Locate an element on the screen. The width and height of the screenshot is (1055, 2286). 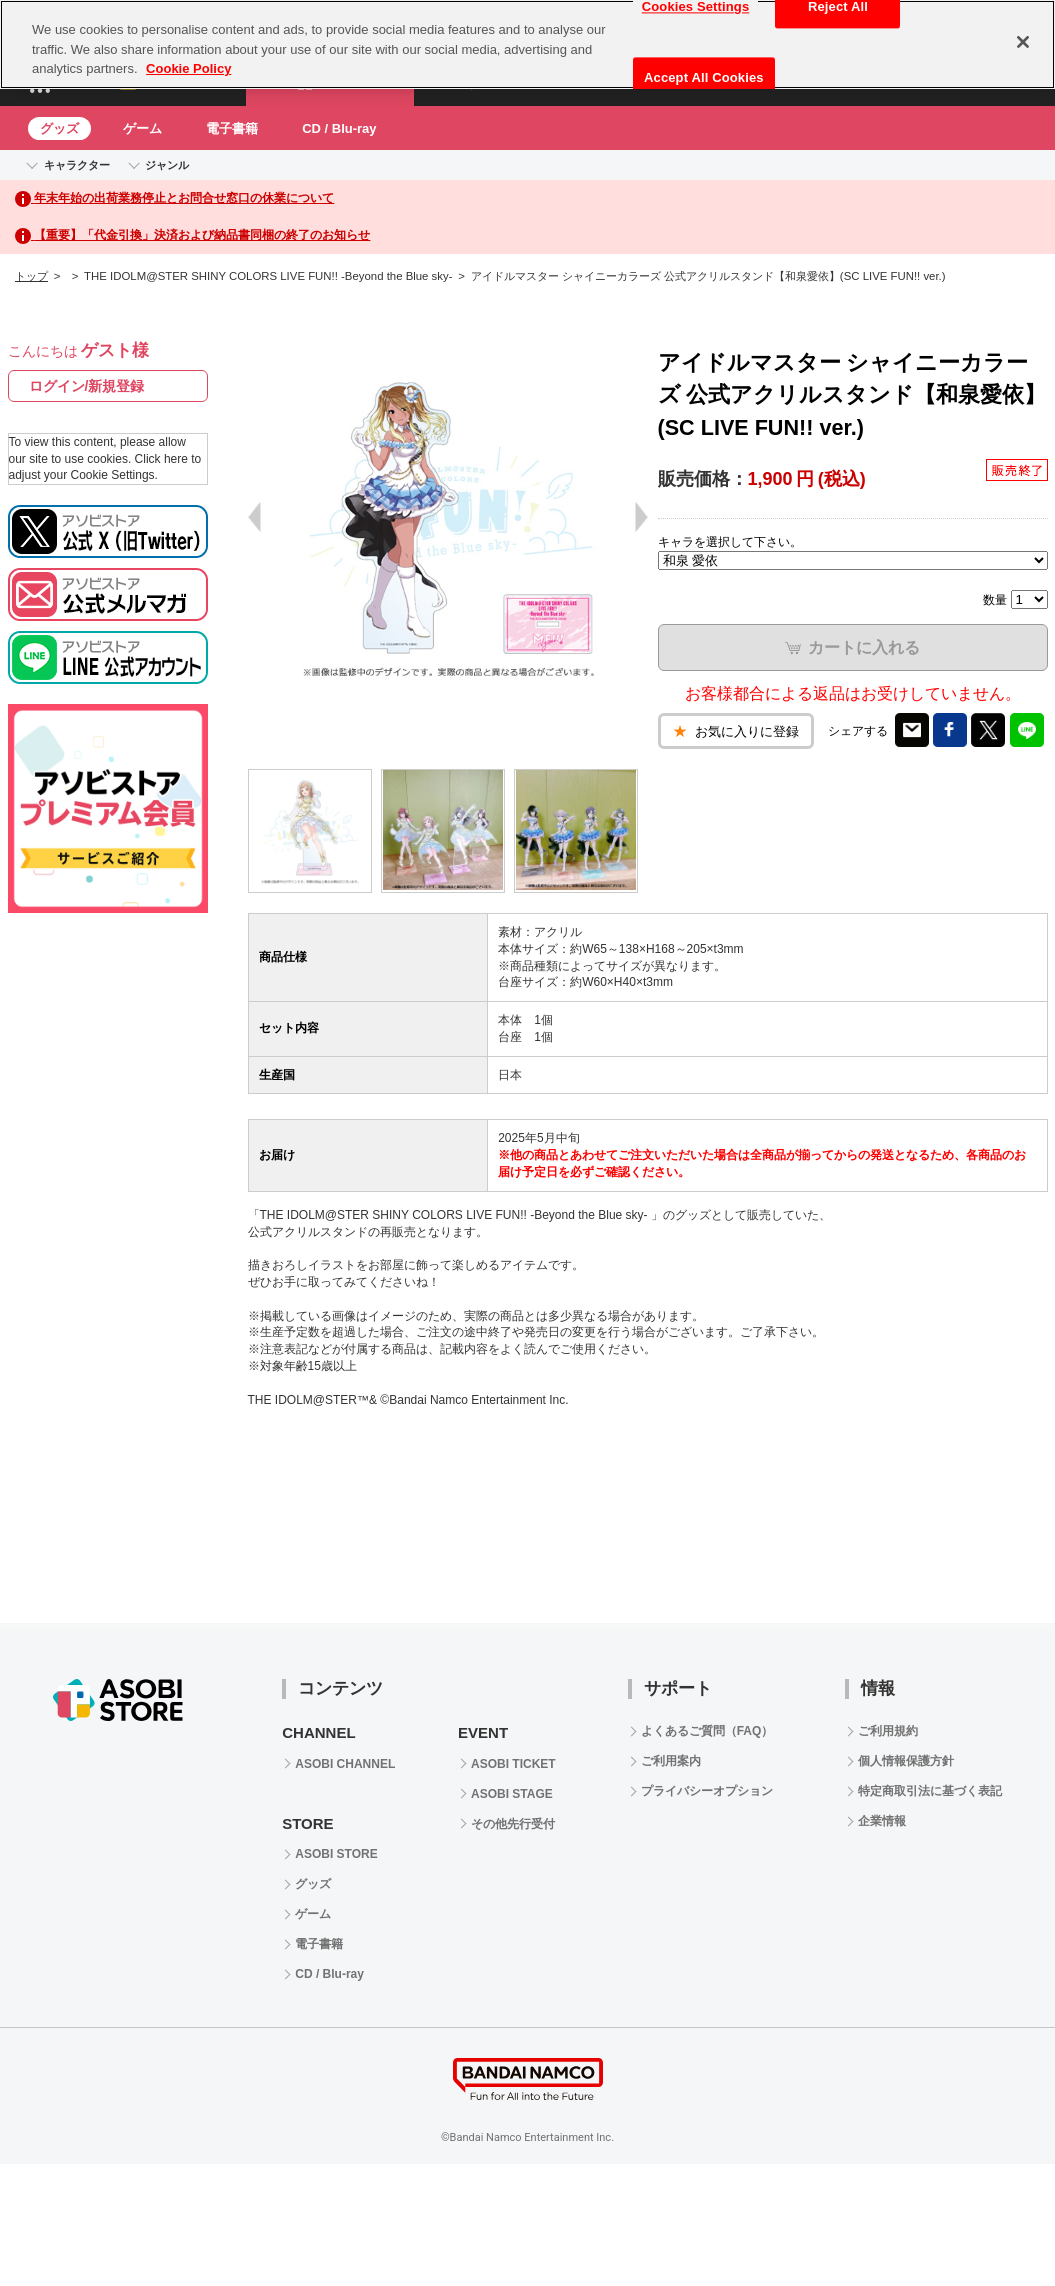
特定商取引法に基づく表記 is located at coordinates (930, 1791).